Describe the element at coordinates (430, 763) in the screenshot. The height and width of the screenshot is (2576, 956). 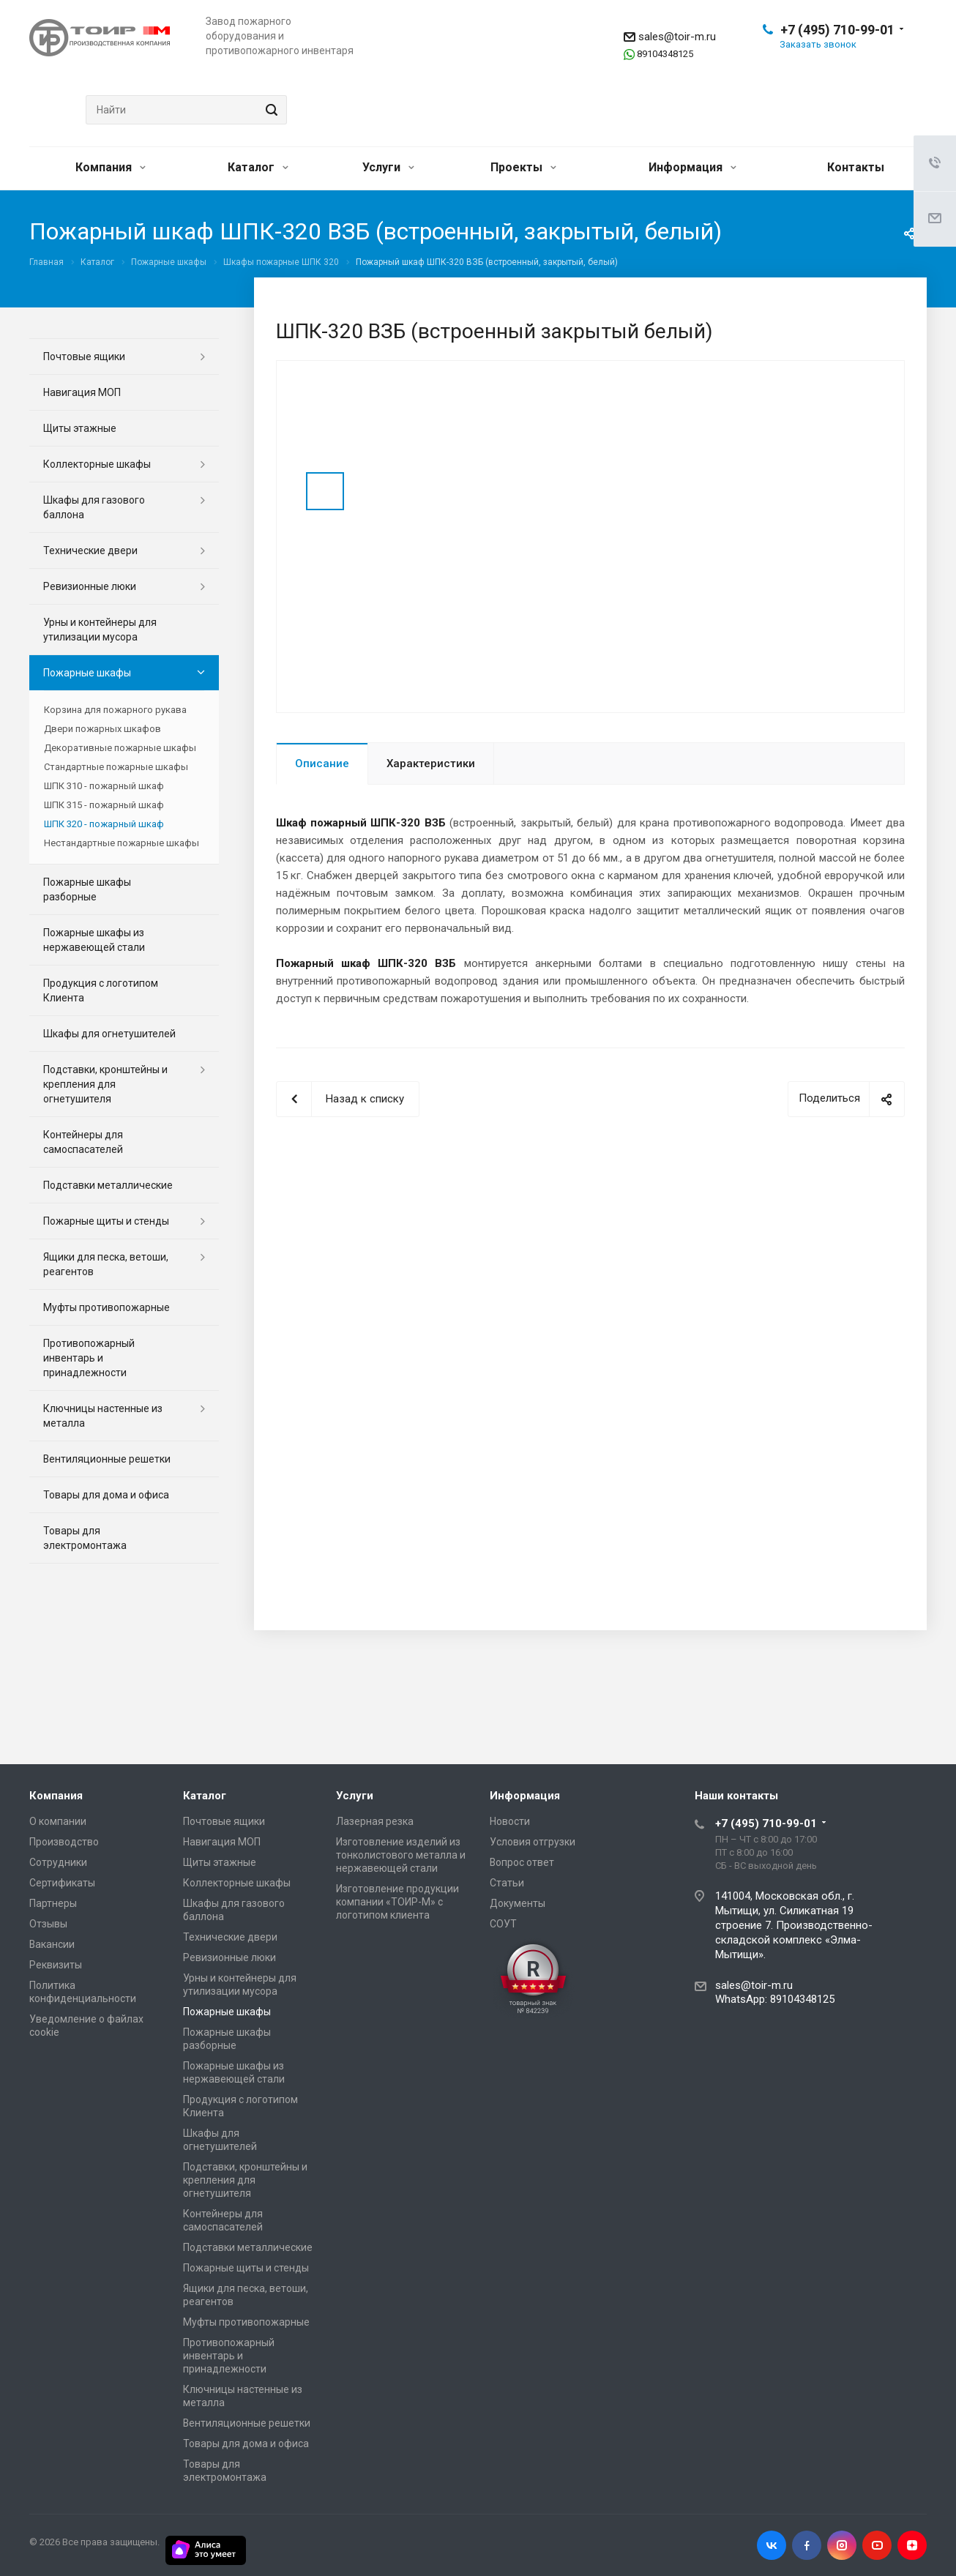
I see `Характеристики` at that location.